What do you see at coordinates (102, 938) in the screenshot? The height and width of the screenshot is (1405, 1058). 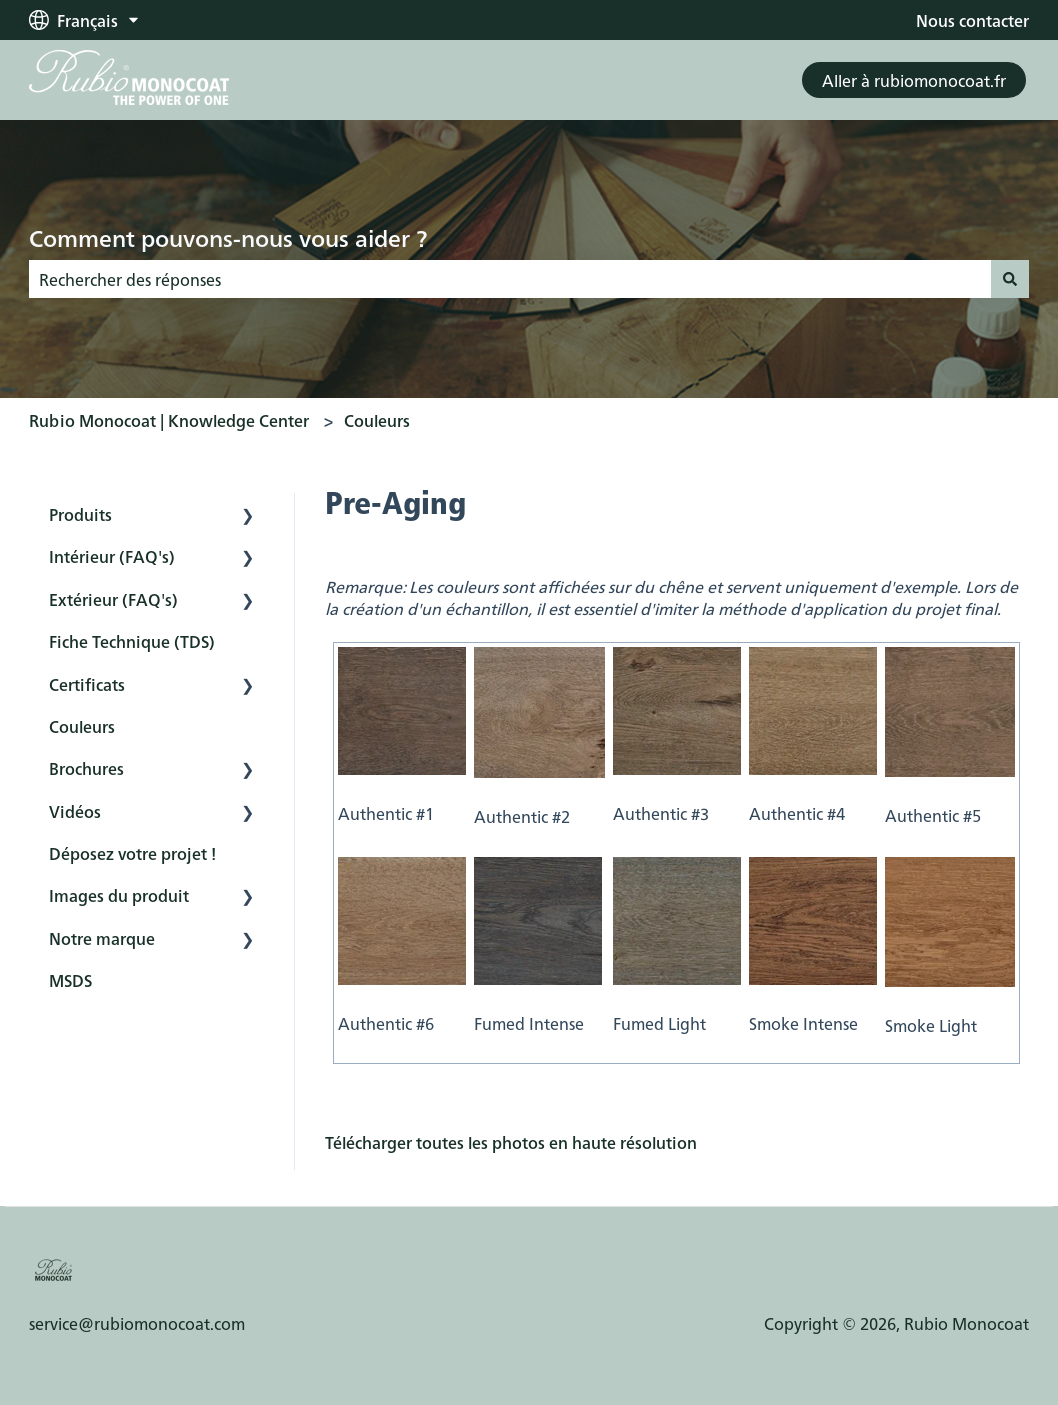 I see `Notre marque [menuitem]` at bounding box center [102, 938].